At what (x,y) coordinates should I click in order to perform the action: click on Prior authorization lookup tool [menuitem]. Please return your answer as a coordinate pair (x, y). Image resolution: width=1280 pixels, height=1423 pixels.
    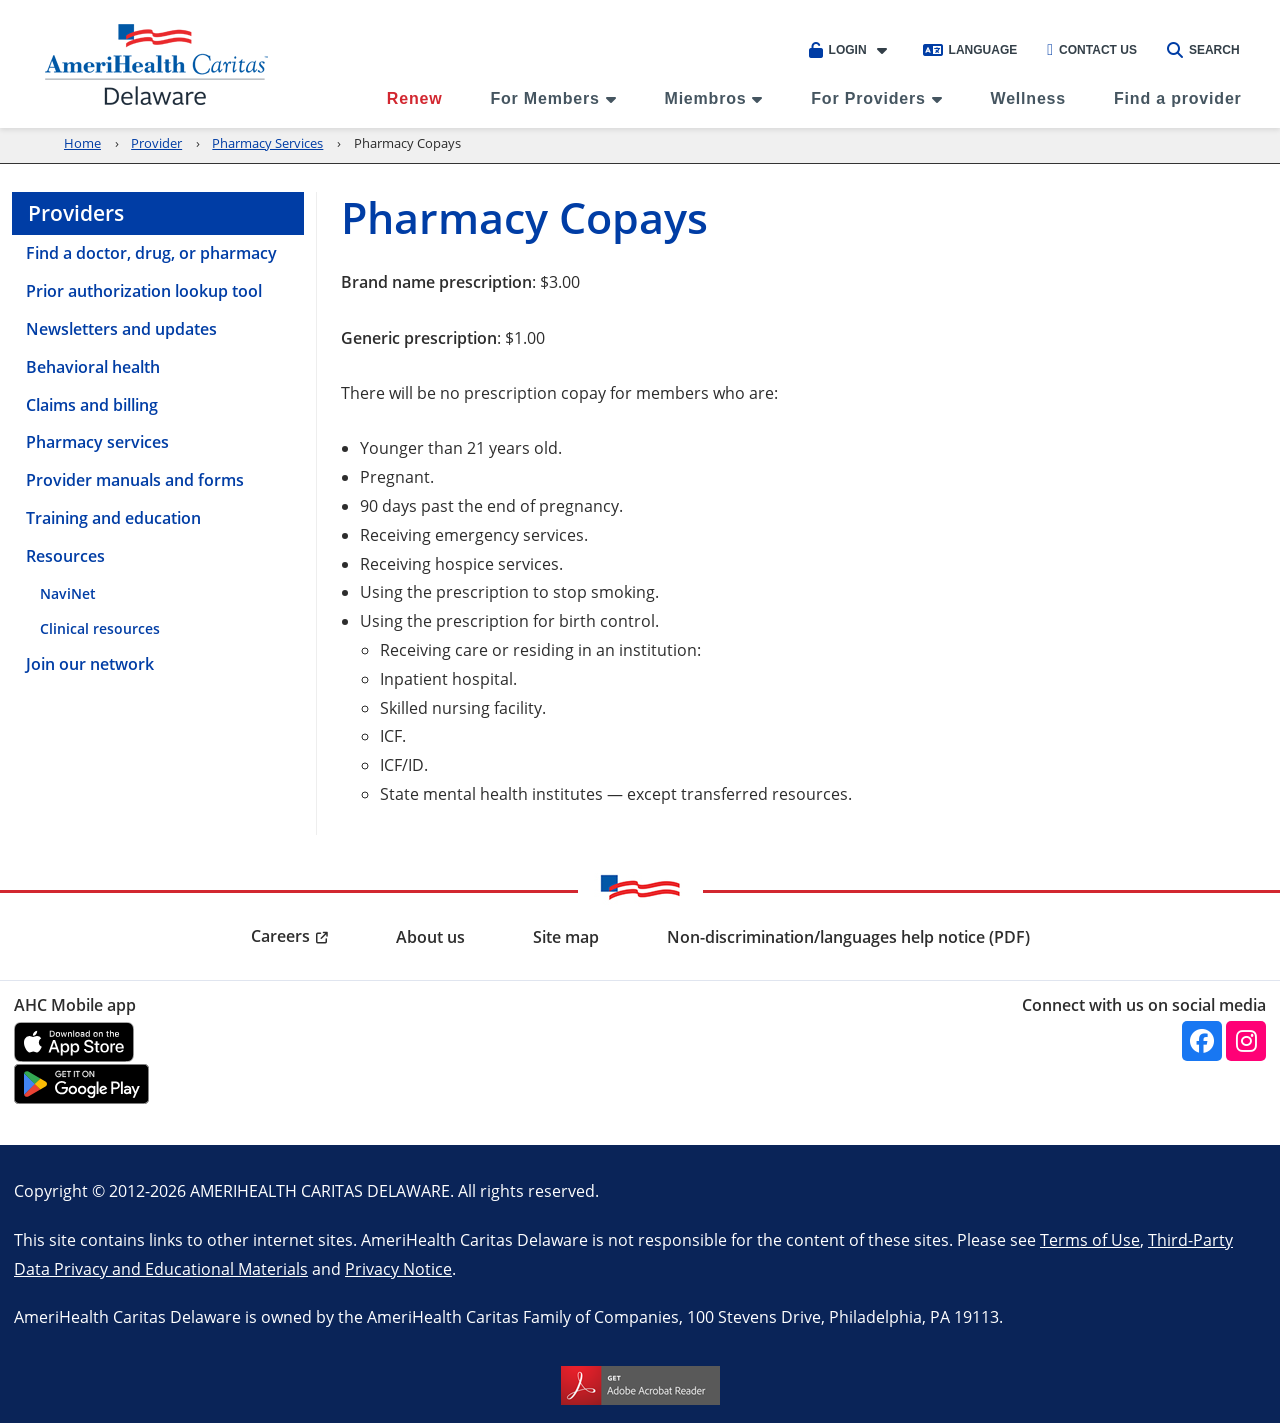
    Looking at the image, I should click on (144, 291).